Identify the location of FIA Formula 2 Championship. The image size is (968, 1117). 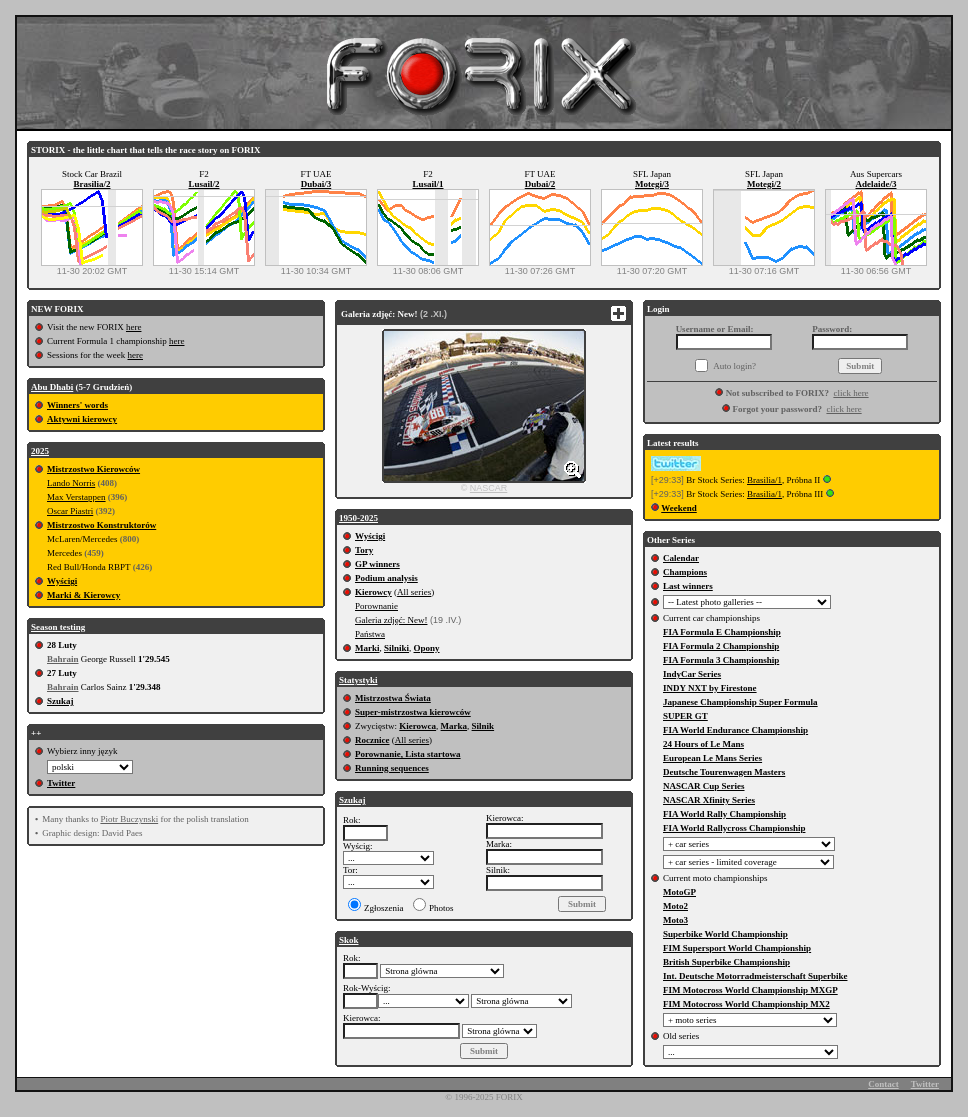
(721, 646).